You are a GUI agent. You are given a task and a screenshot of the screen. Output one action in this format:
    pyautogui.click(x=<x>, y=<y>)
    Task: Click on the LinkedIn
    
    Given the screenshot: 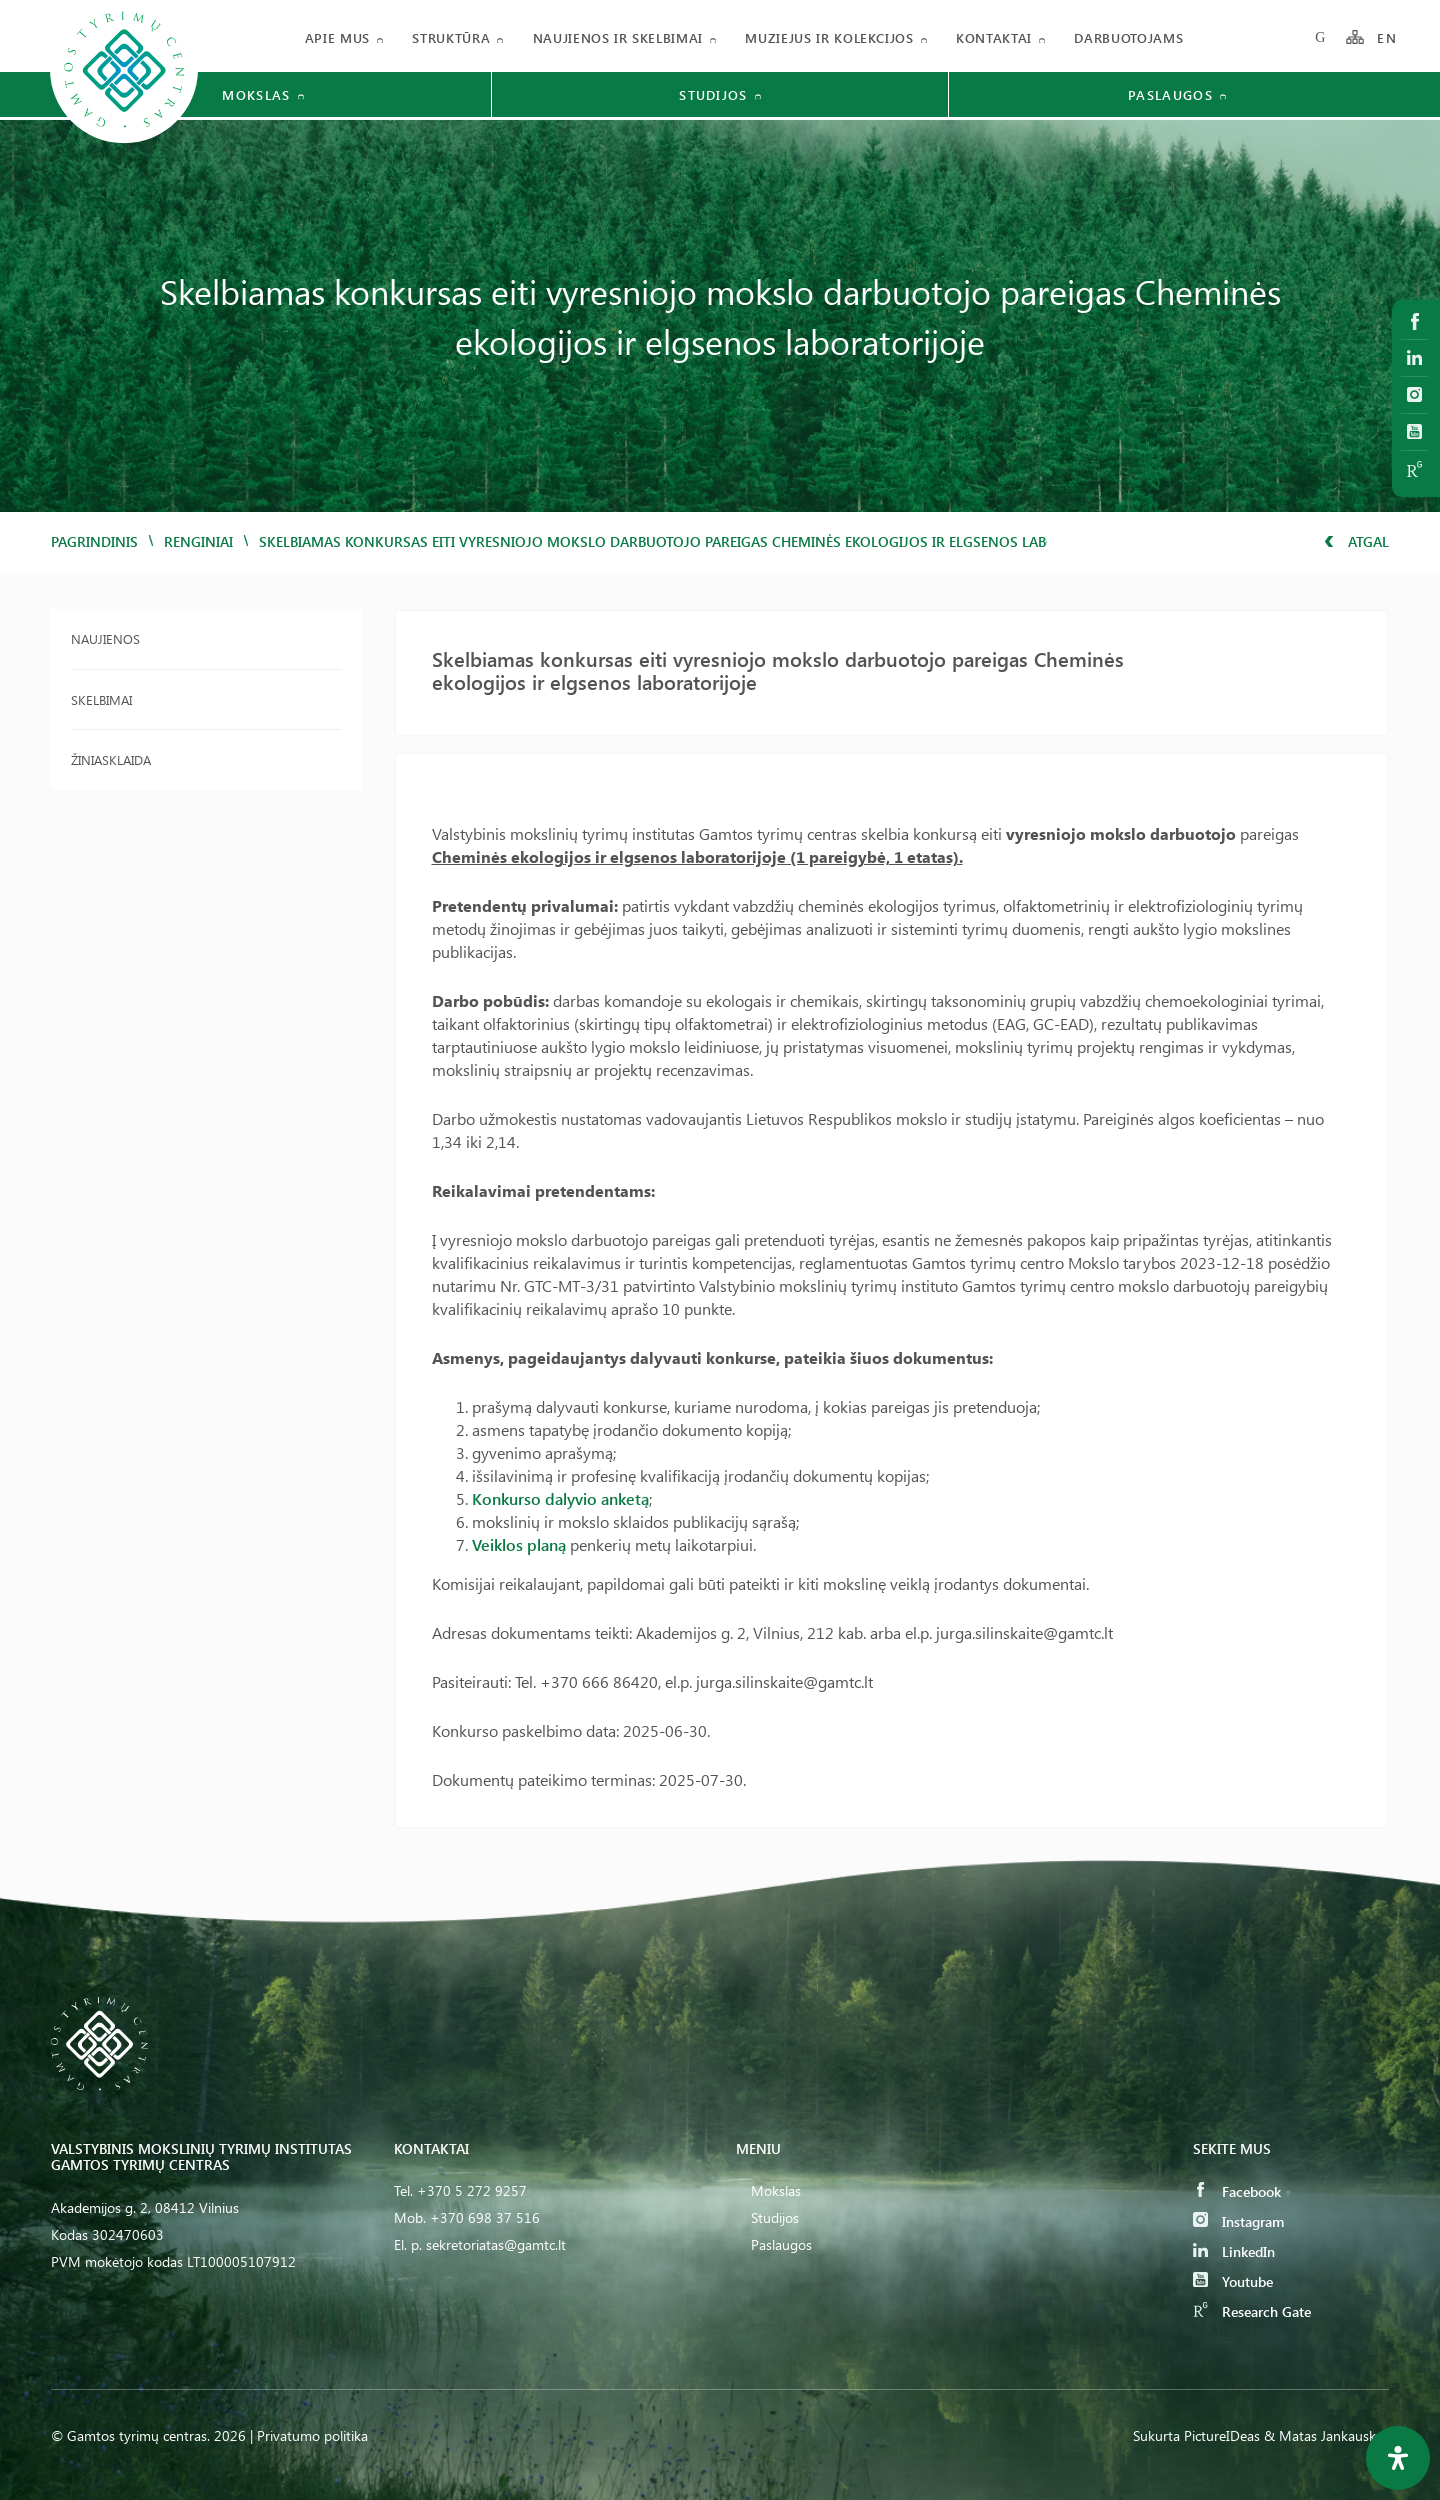 What is the action you would take?
    pyautogui.click(x=1234, y=2251)
    